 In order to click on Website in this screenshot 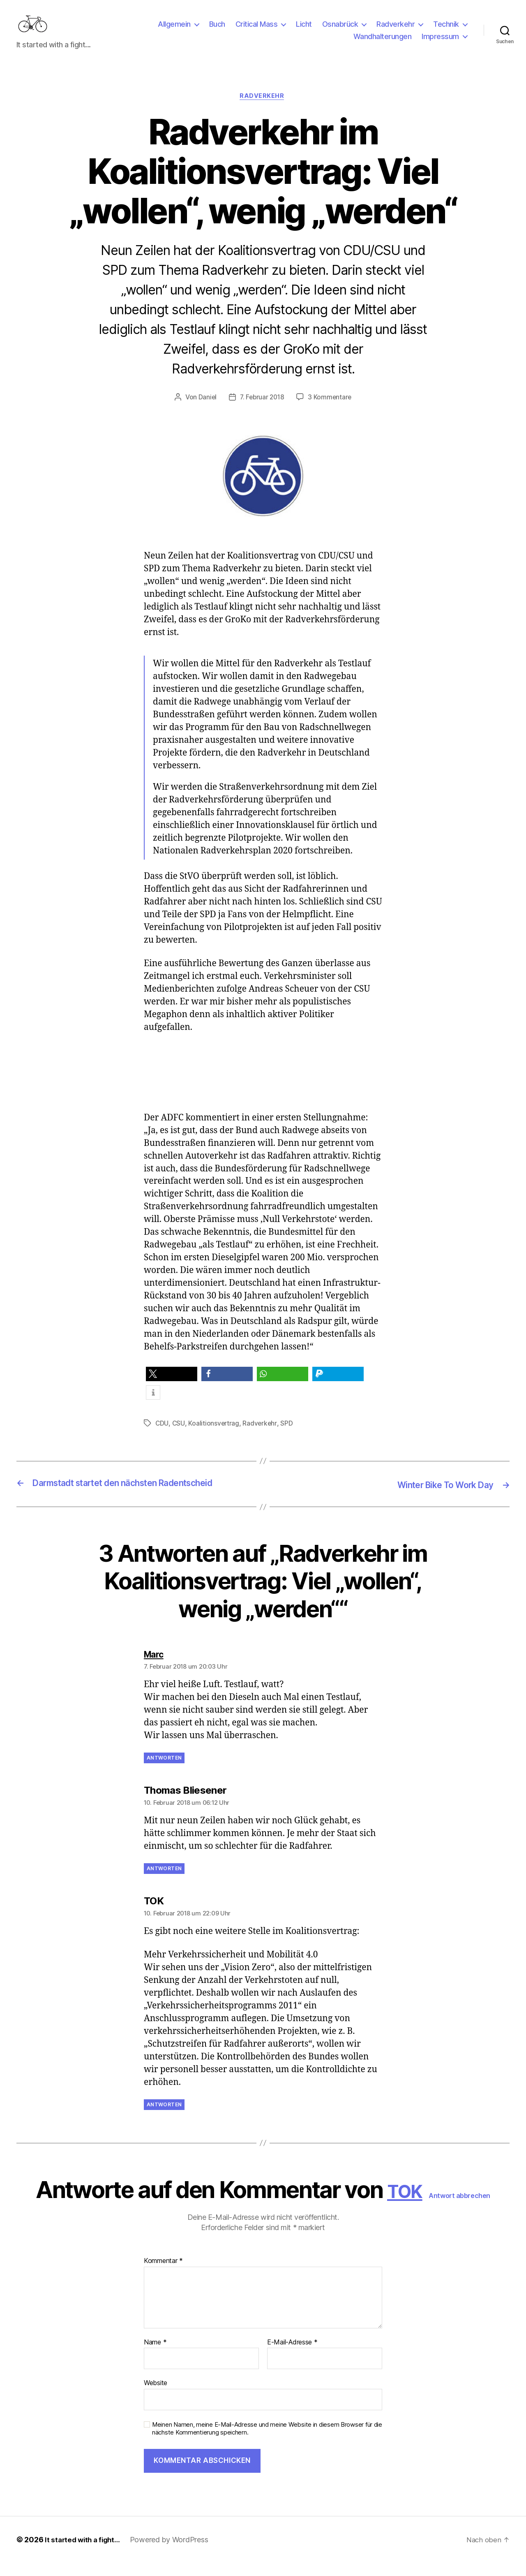, I will do `click(155, 2396)`.